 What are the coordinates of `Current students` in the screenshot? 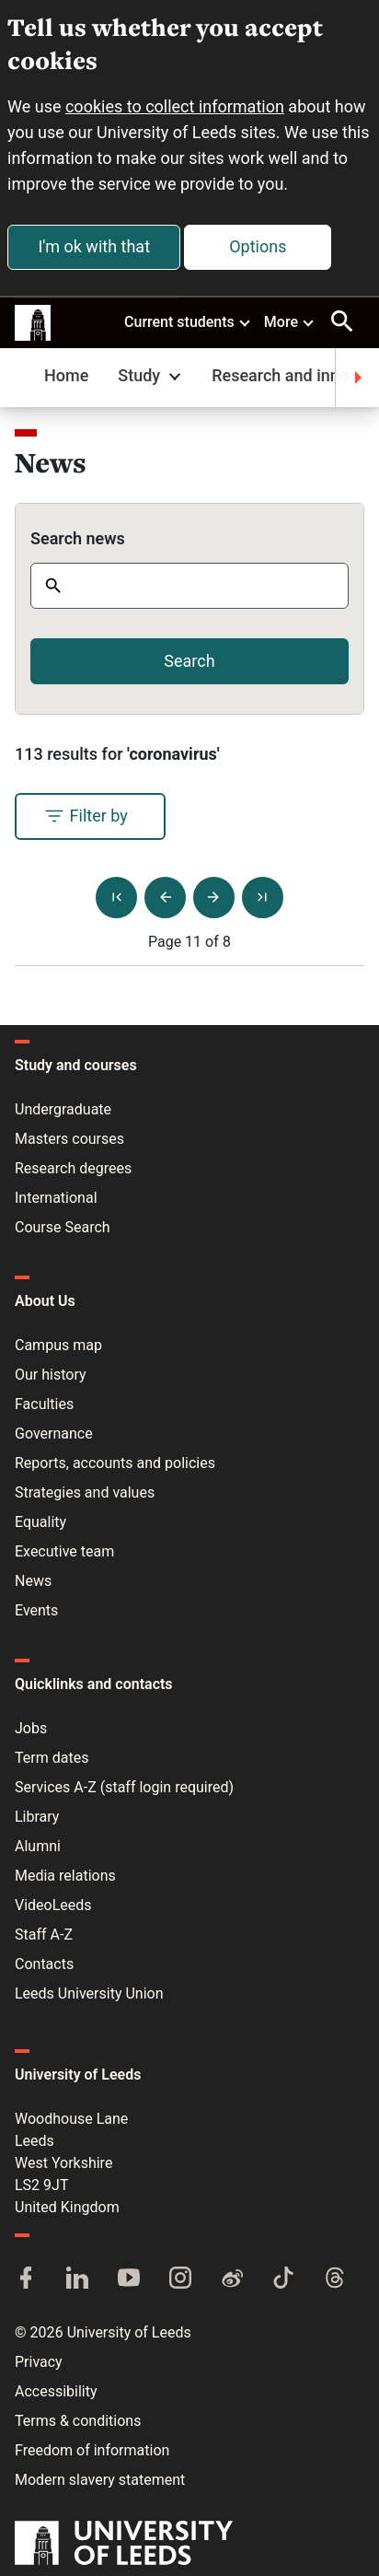 It's located at (188, 321).